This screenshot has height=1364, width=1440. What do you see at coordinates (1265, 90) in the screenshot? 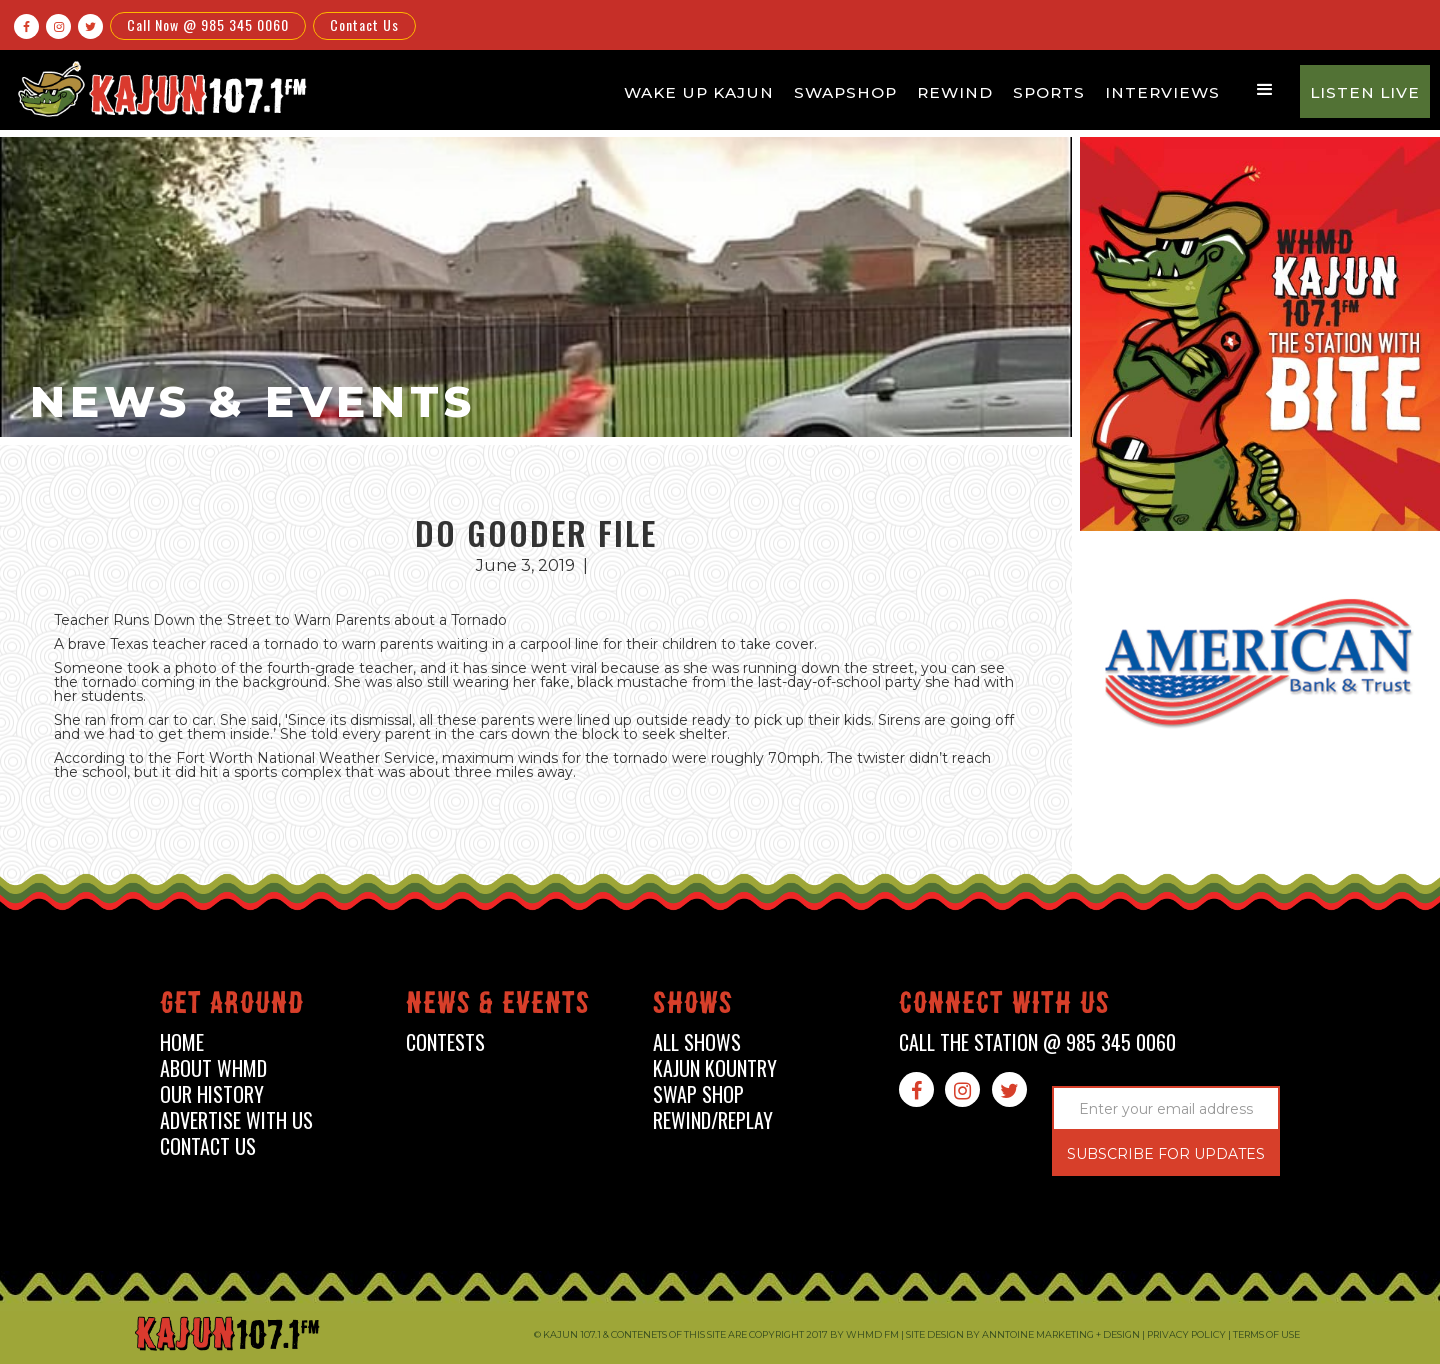
I see `[button]` at bounding box center [1265, 90].